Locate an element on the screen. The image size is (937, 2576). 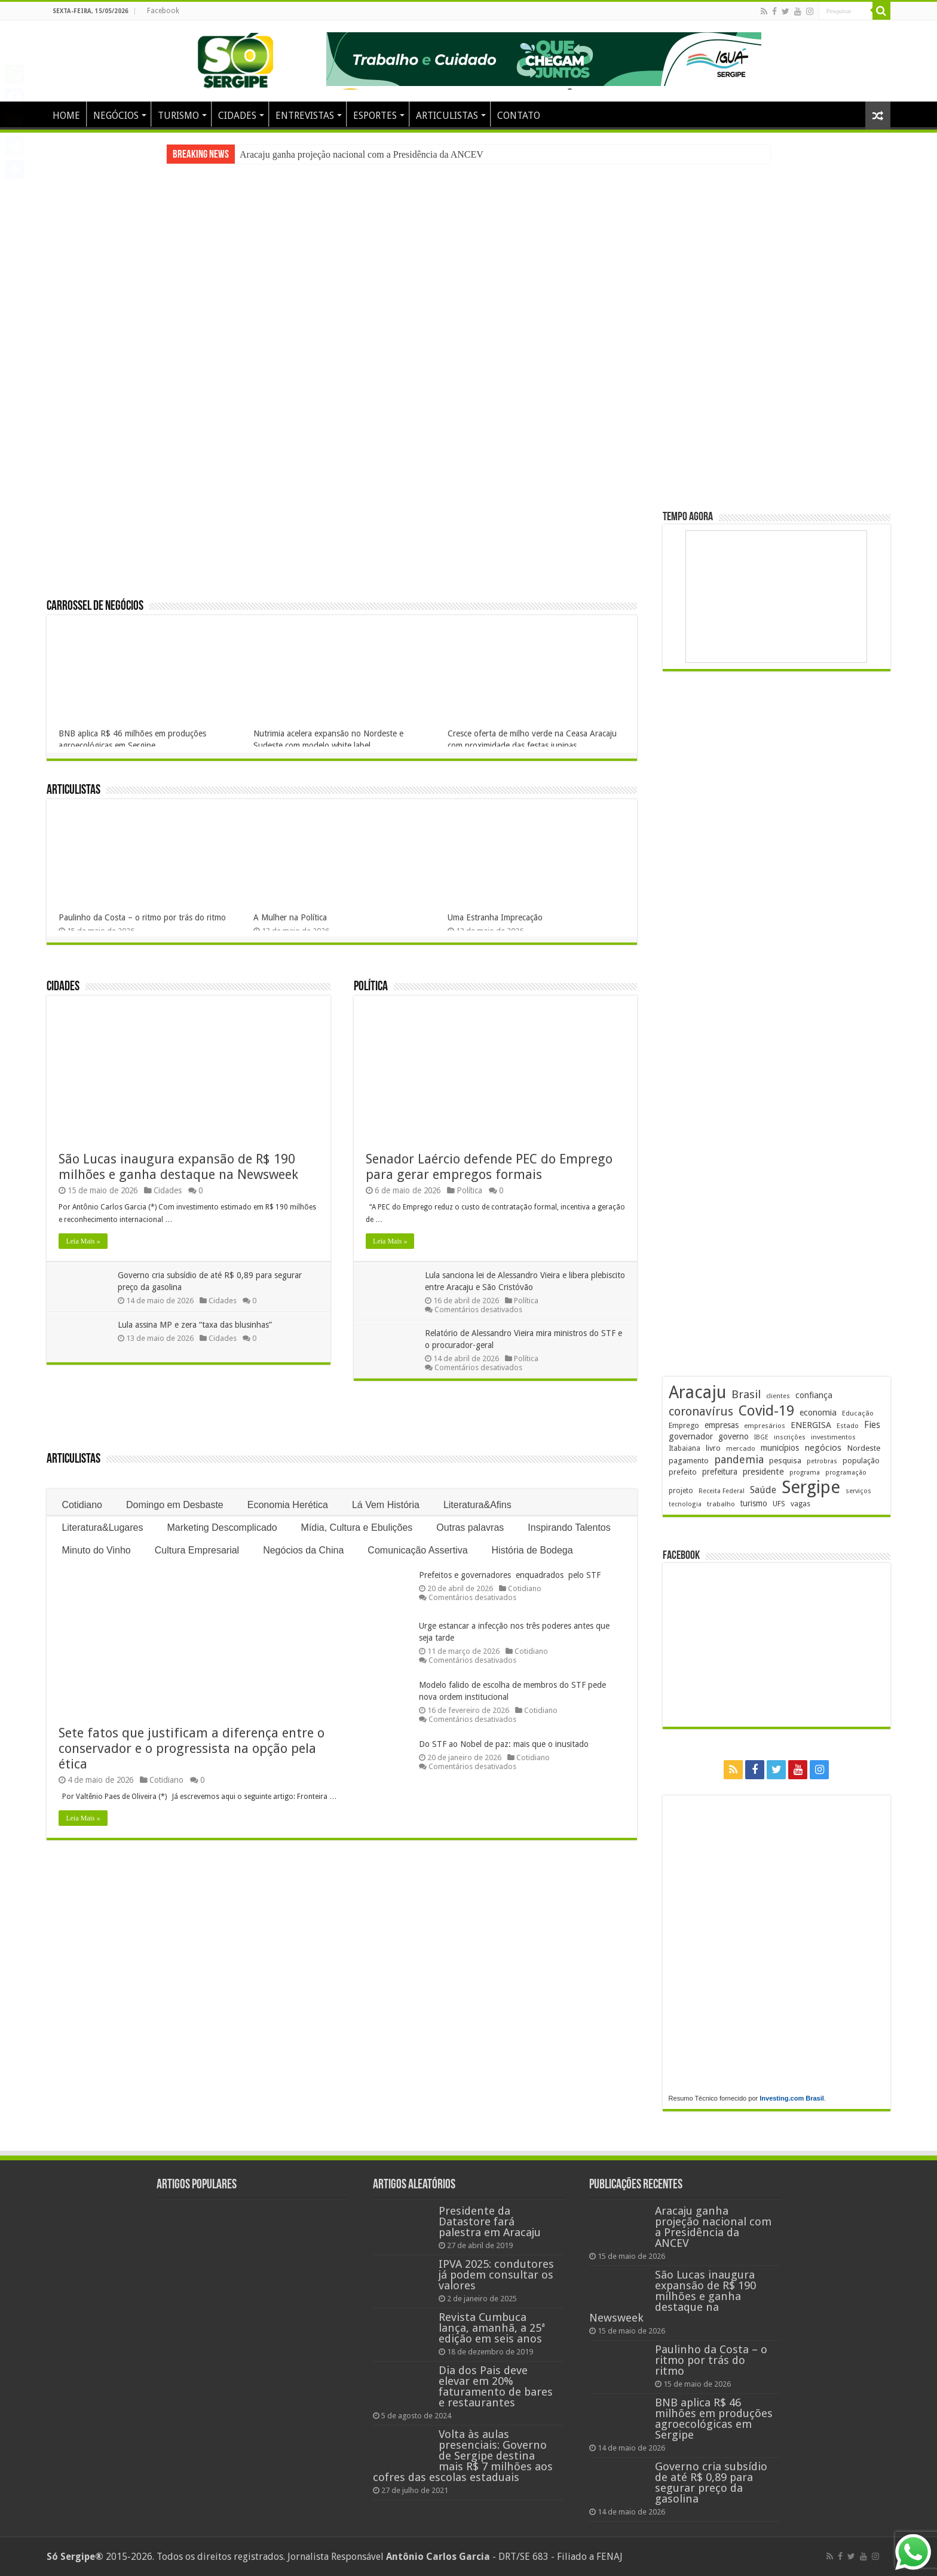
investimentos [investimentos (175 itens)] is located at coordinates (833, 1437).